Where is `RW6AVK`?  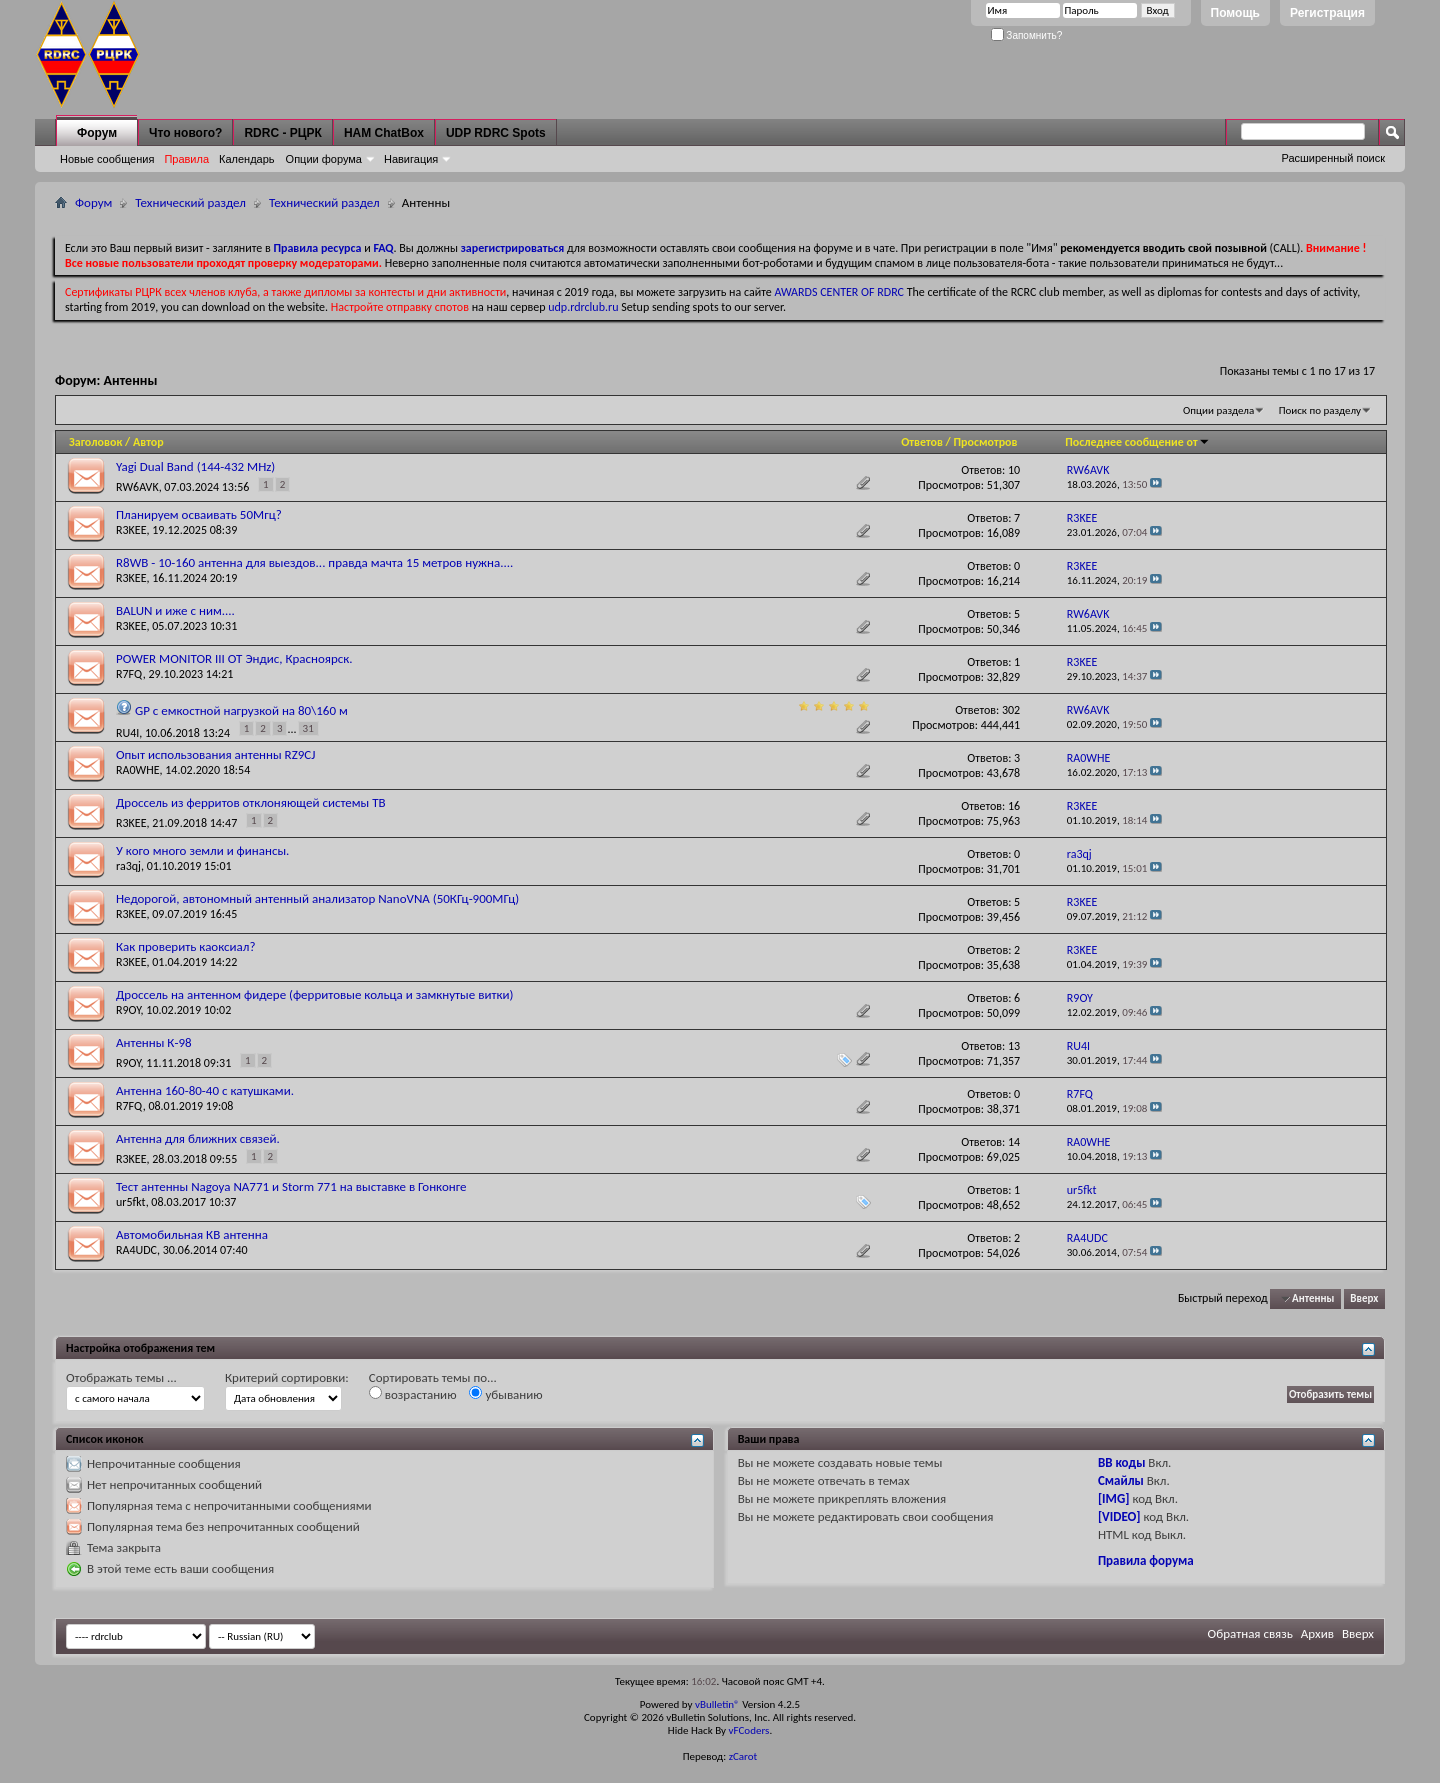 RW6AVK is located at coordinates (137, 487).